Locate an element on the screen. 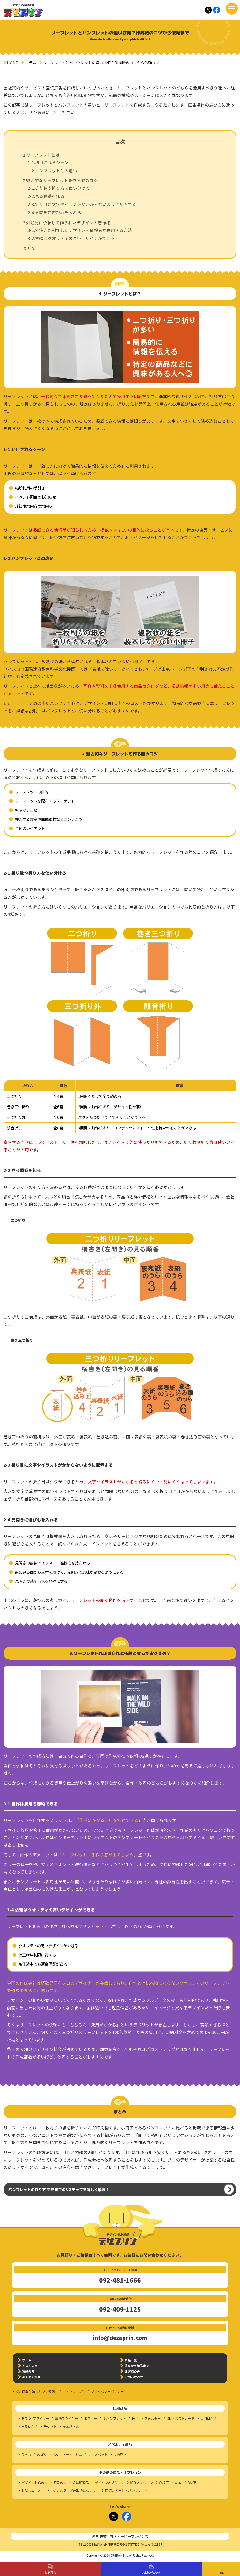  外国語のチラシ・パンフレット is located at coordinates (125, 2490).